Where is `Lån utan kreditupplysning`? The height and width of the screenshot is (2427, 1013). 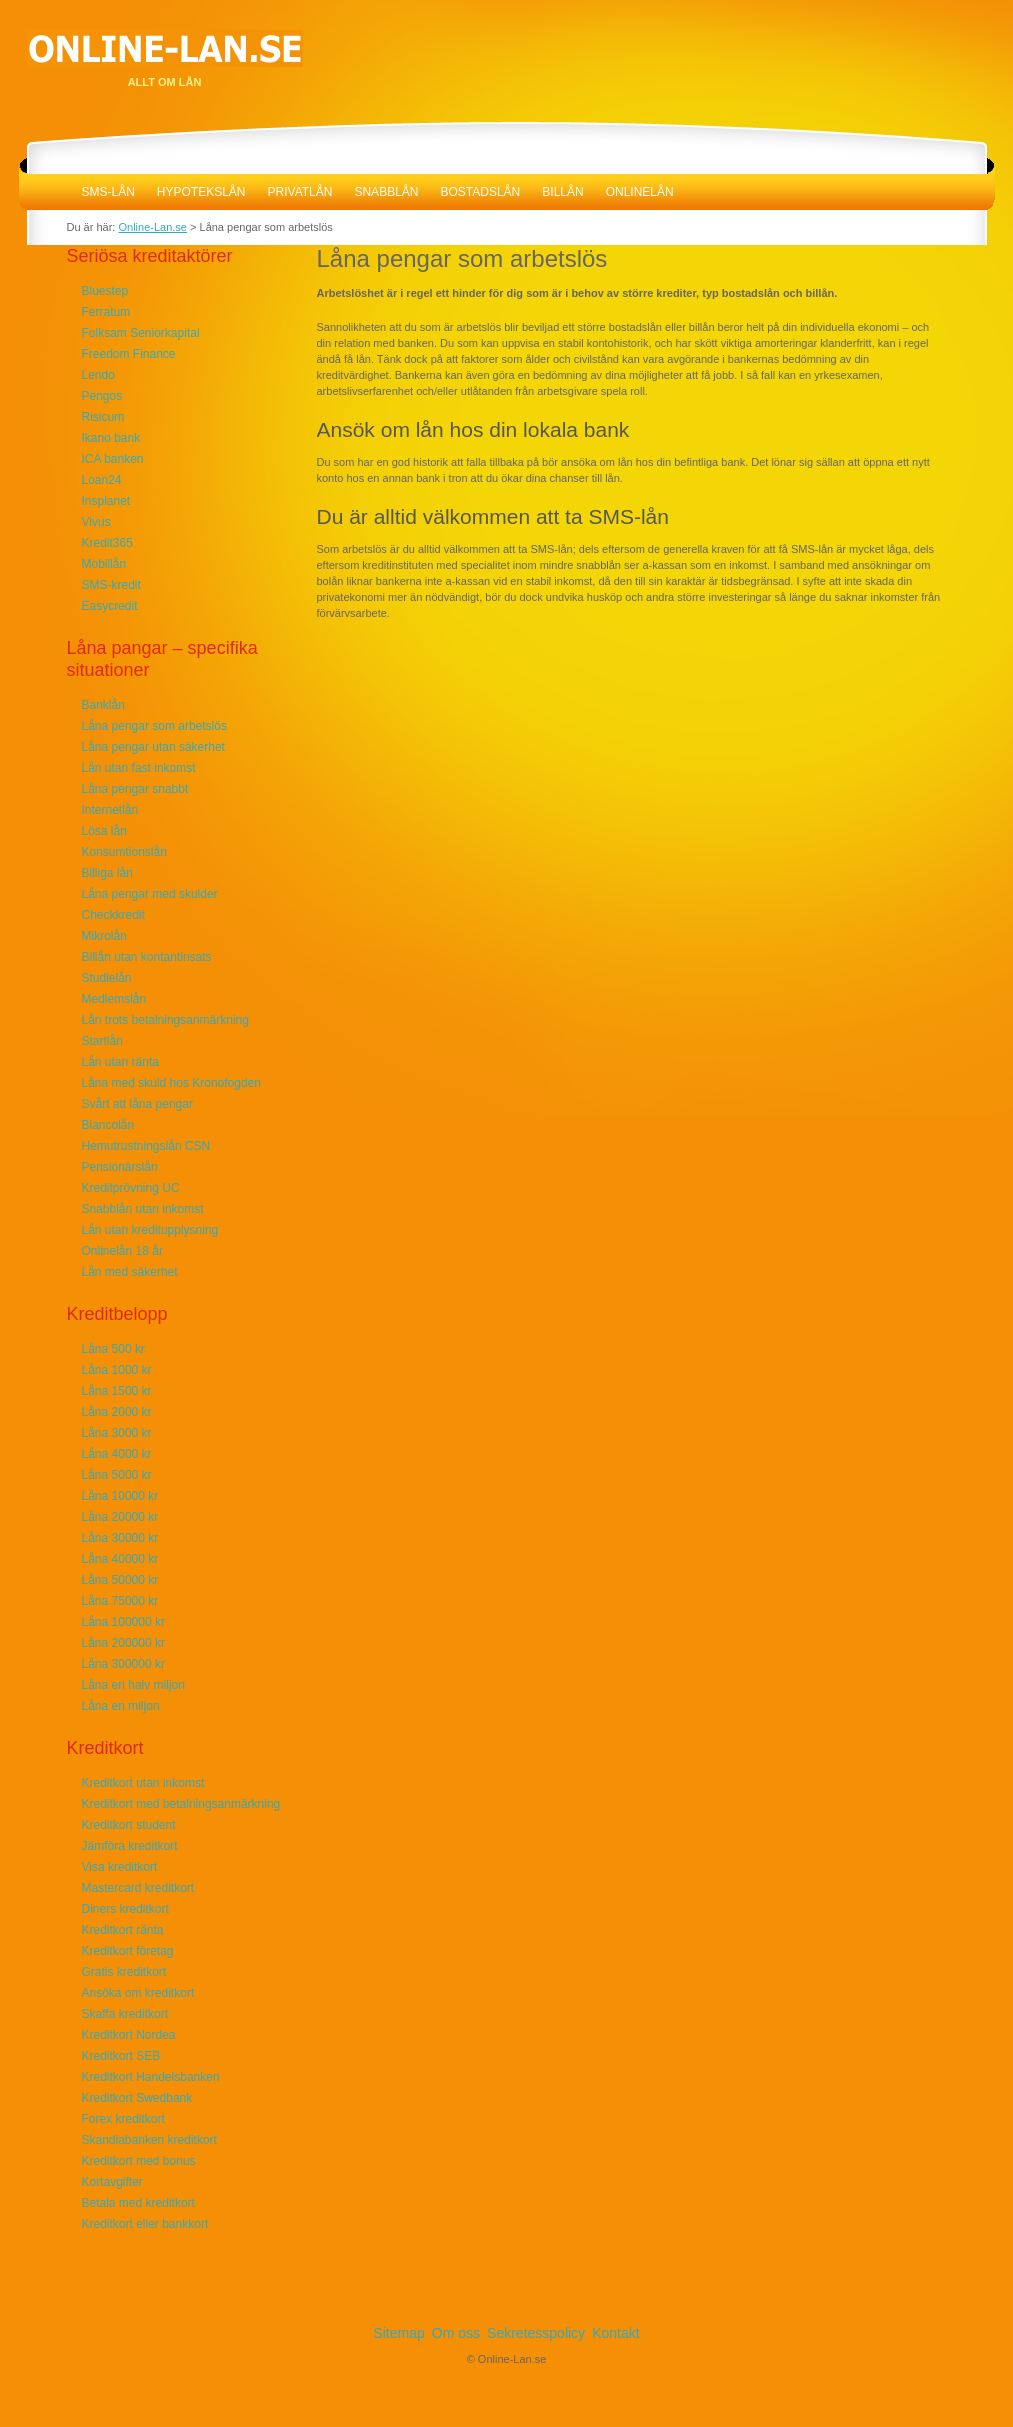
Lån utan kreditupplysning is located at coordinates (150, 1230).